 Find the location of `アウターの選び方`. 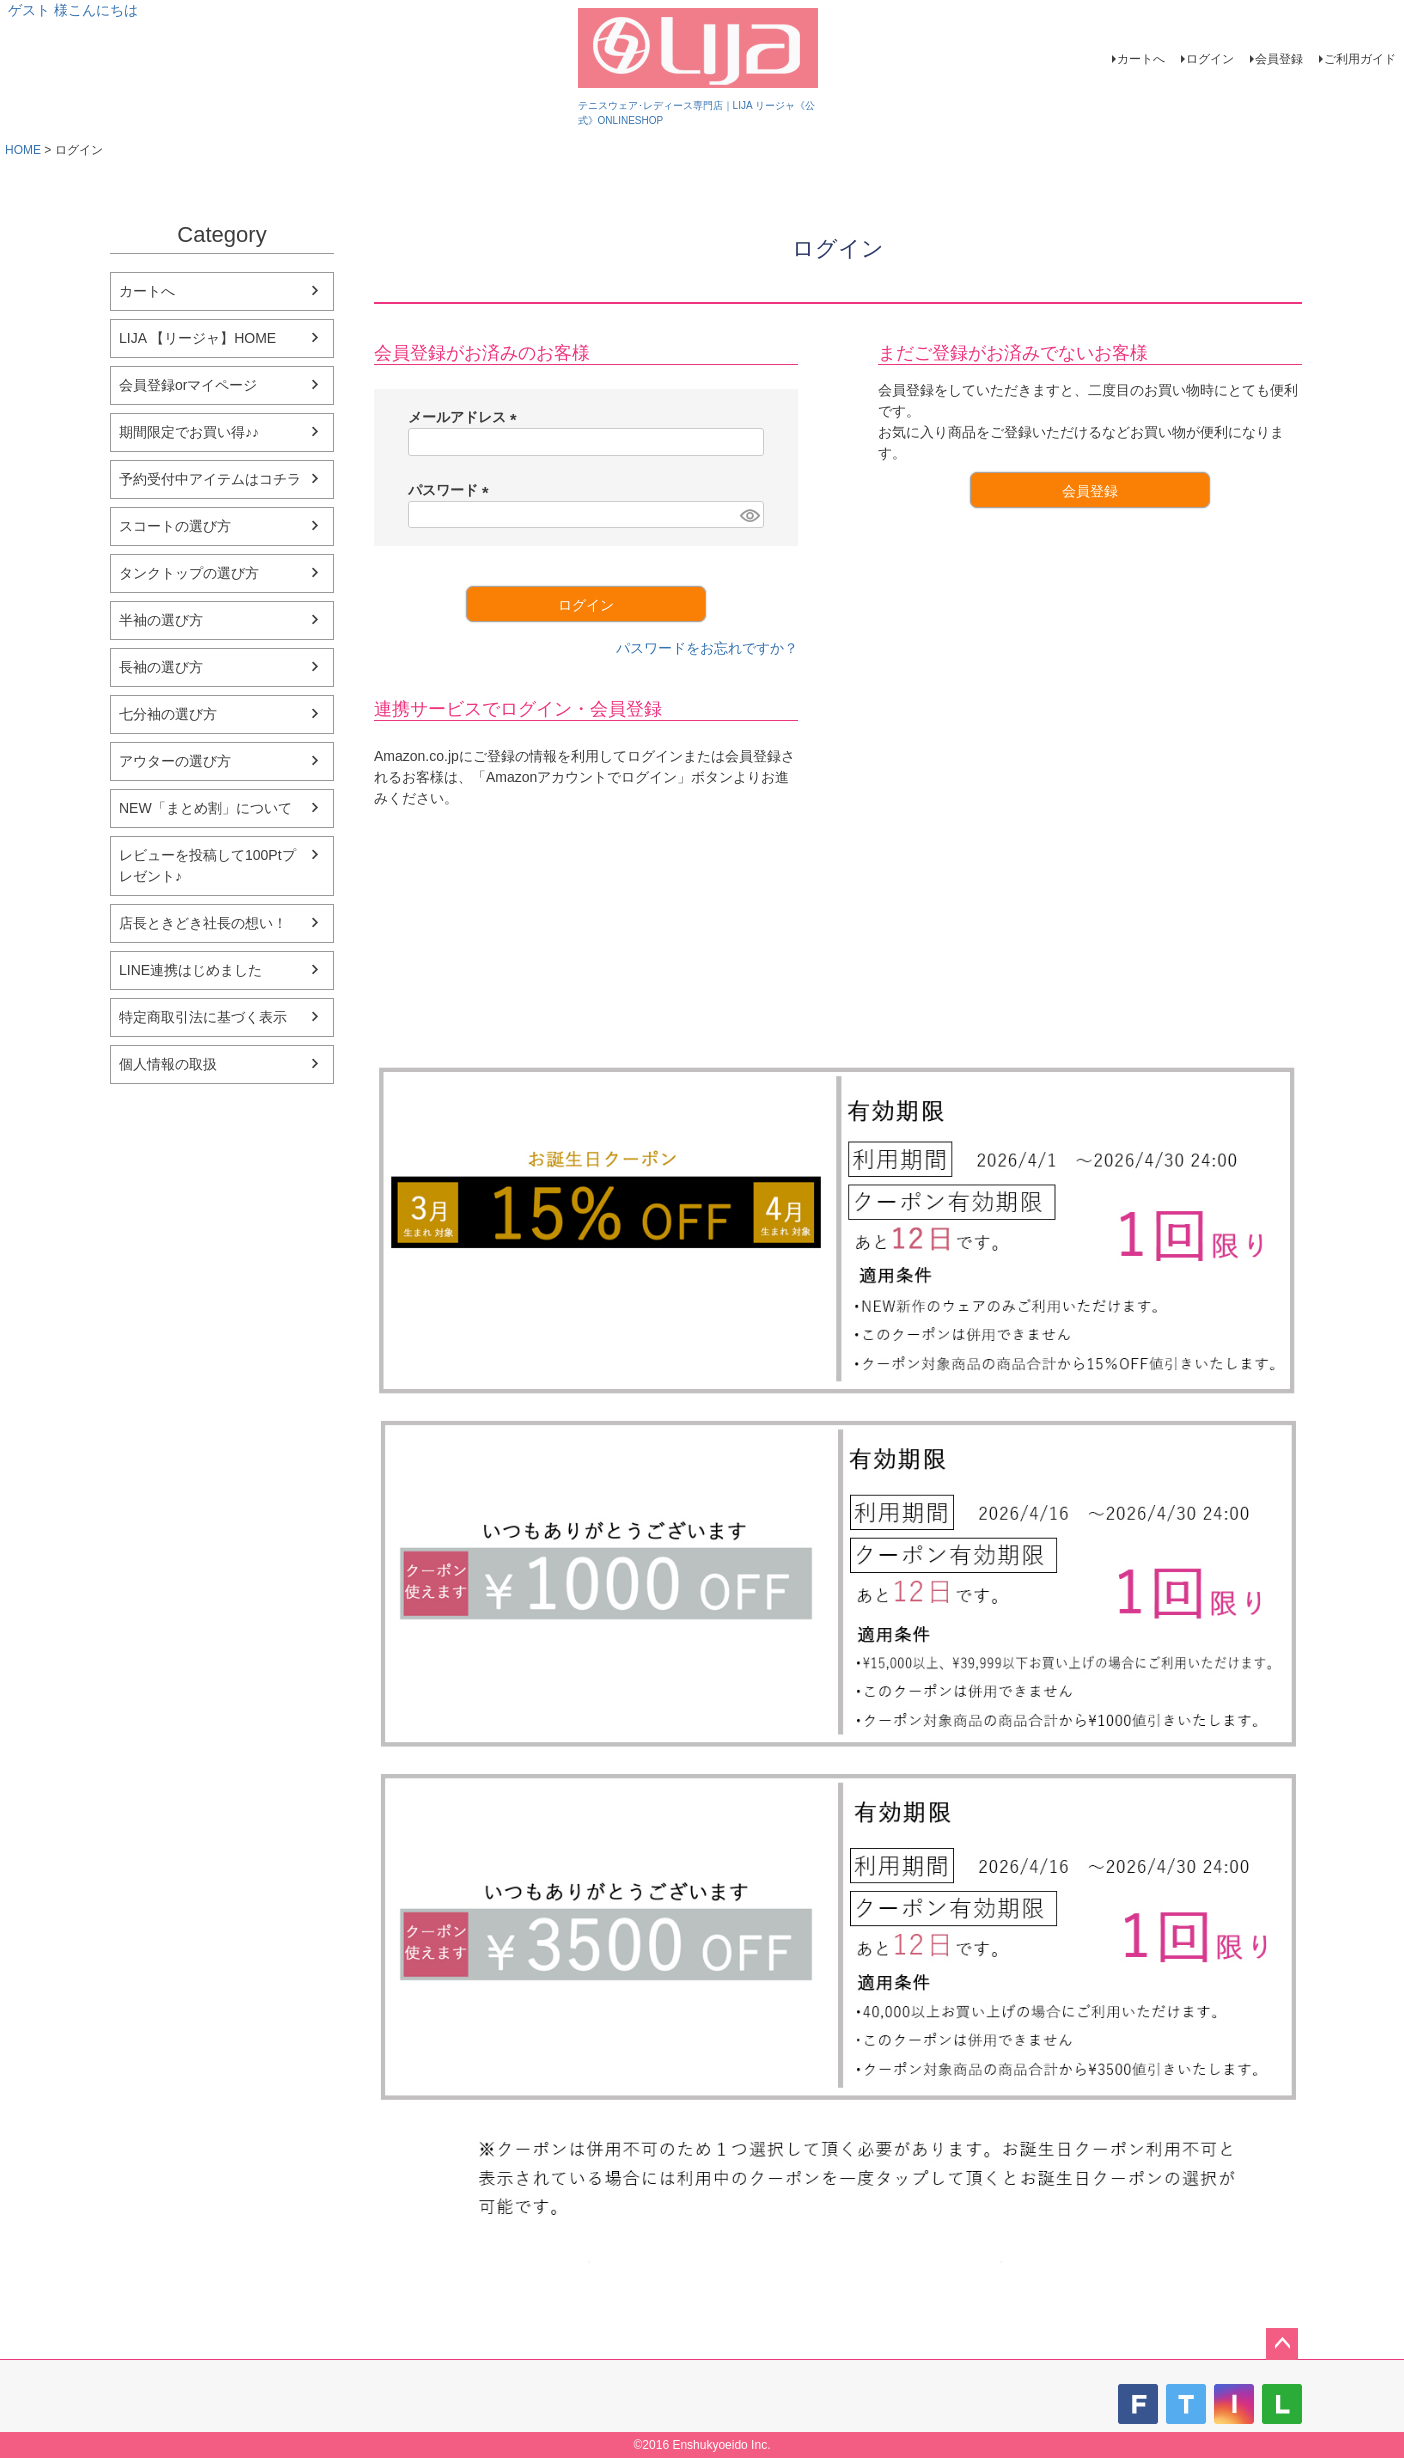

アウターの選び方 is located at coordinates (175, 761).